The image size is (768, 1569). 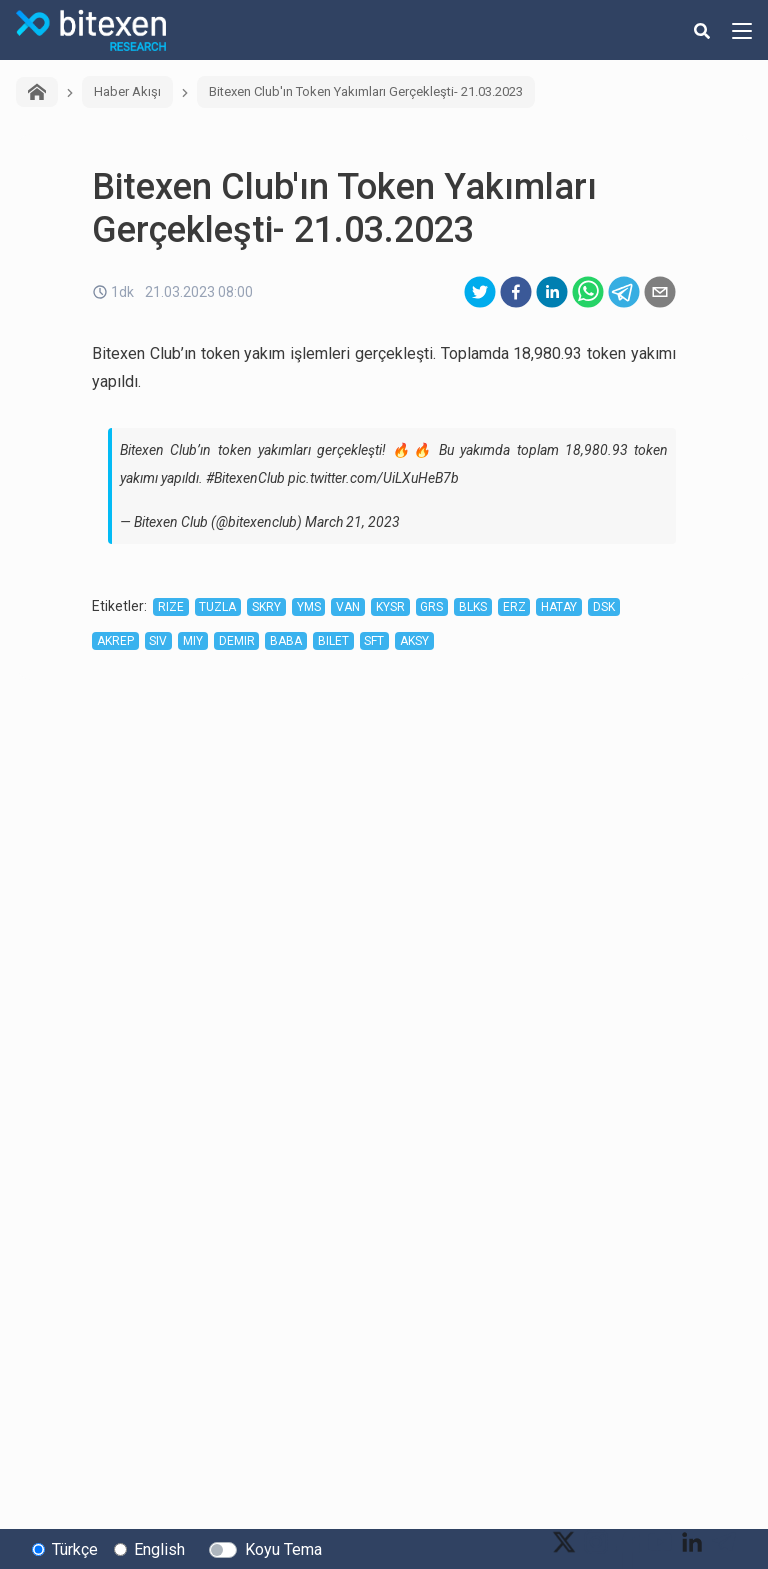 What do you see at coordinates (127, 91) in the screenshot?
I see `Haber Akışı` at bounding box center [127, 91].